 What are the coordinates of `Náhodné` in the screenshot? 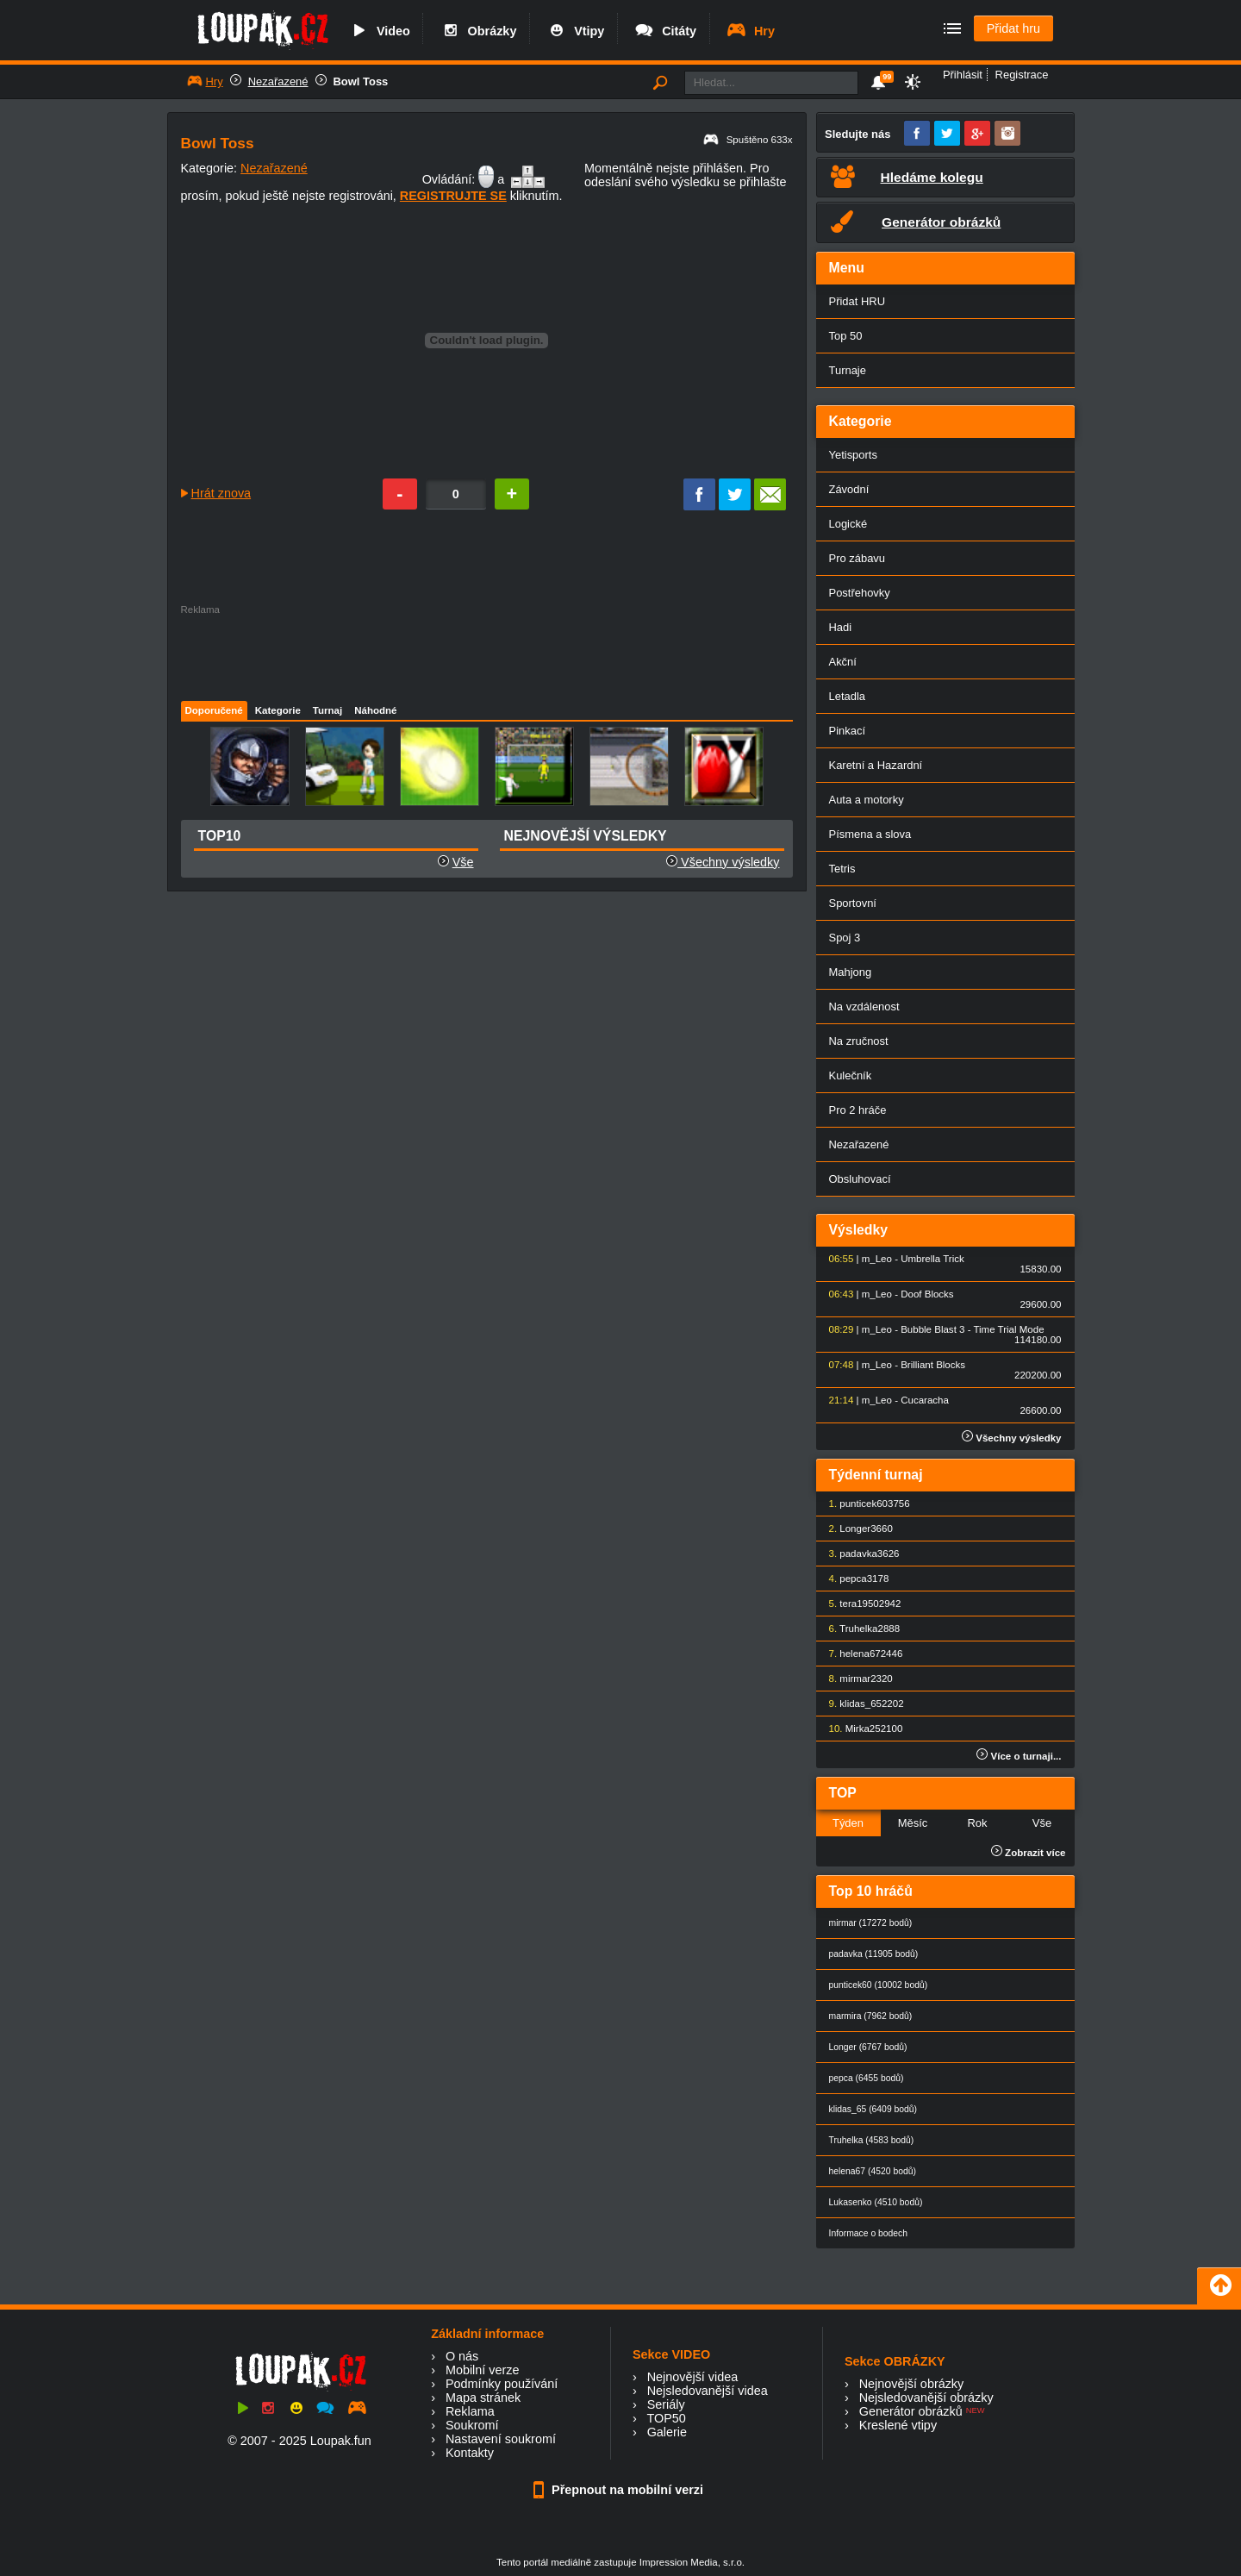 It's located at (375, 710).